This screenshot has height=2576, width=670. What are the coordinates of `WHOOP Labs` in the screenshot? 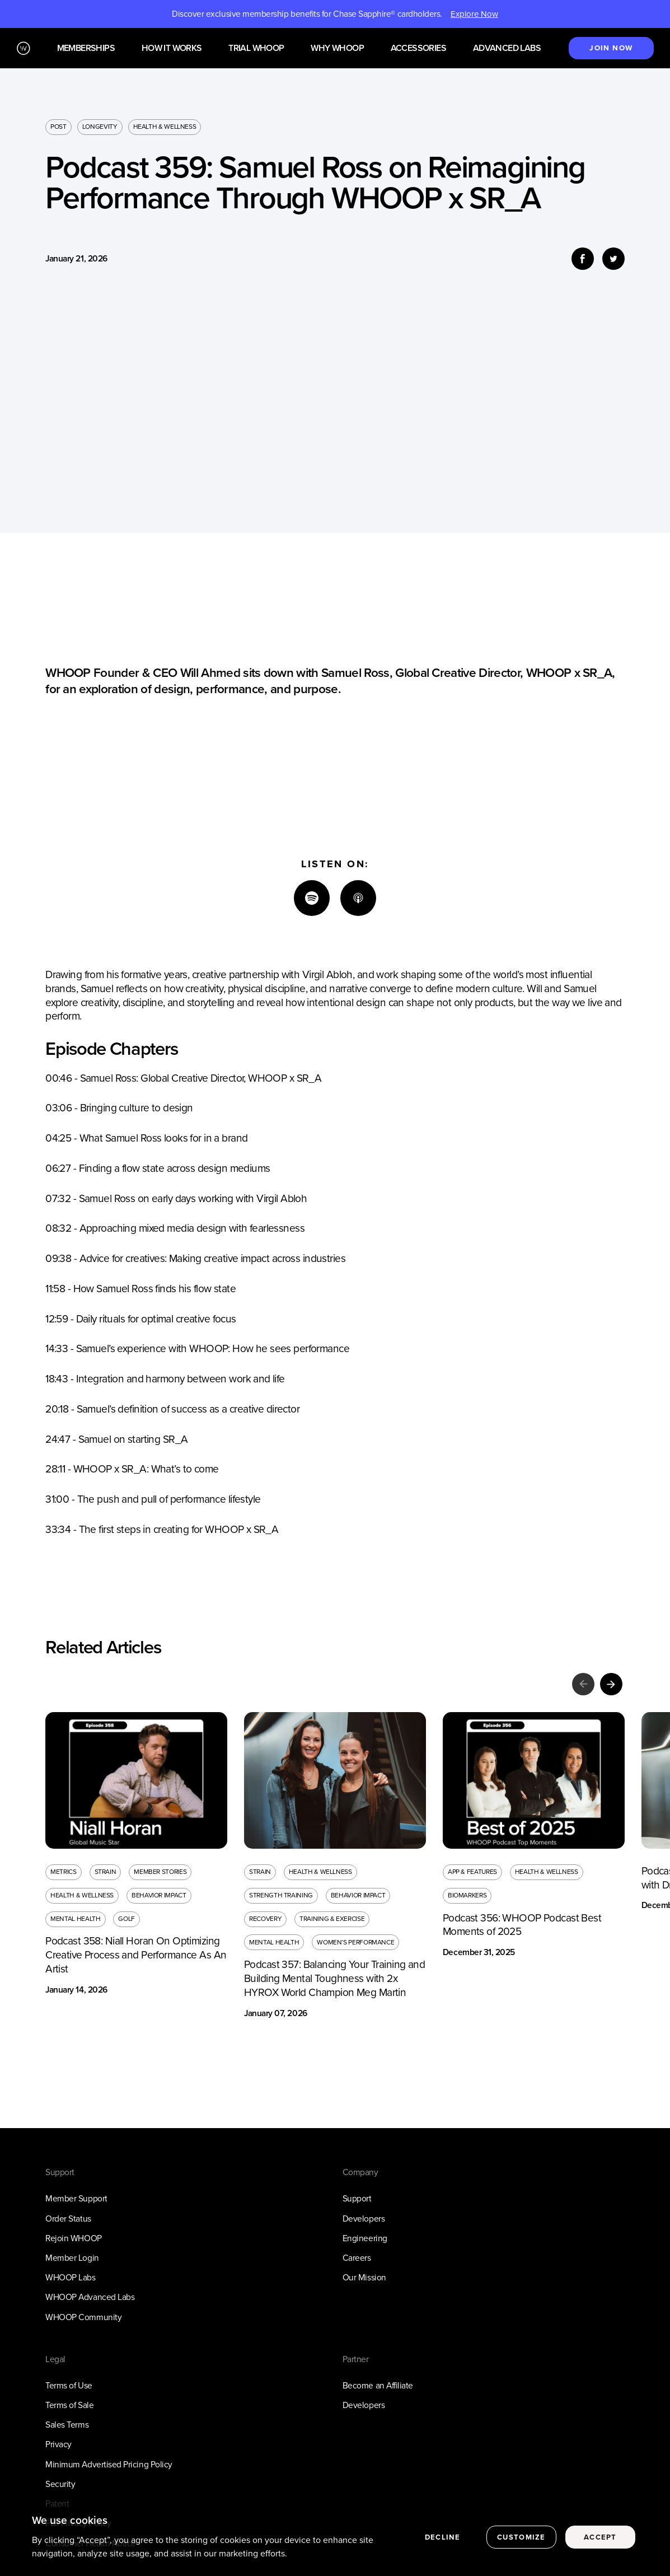 It's located at (70, 2277).